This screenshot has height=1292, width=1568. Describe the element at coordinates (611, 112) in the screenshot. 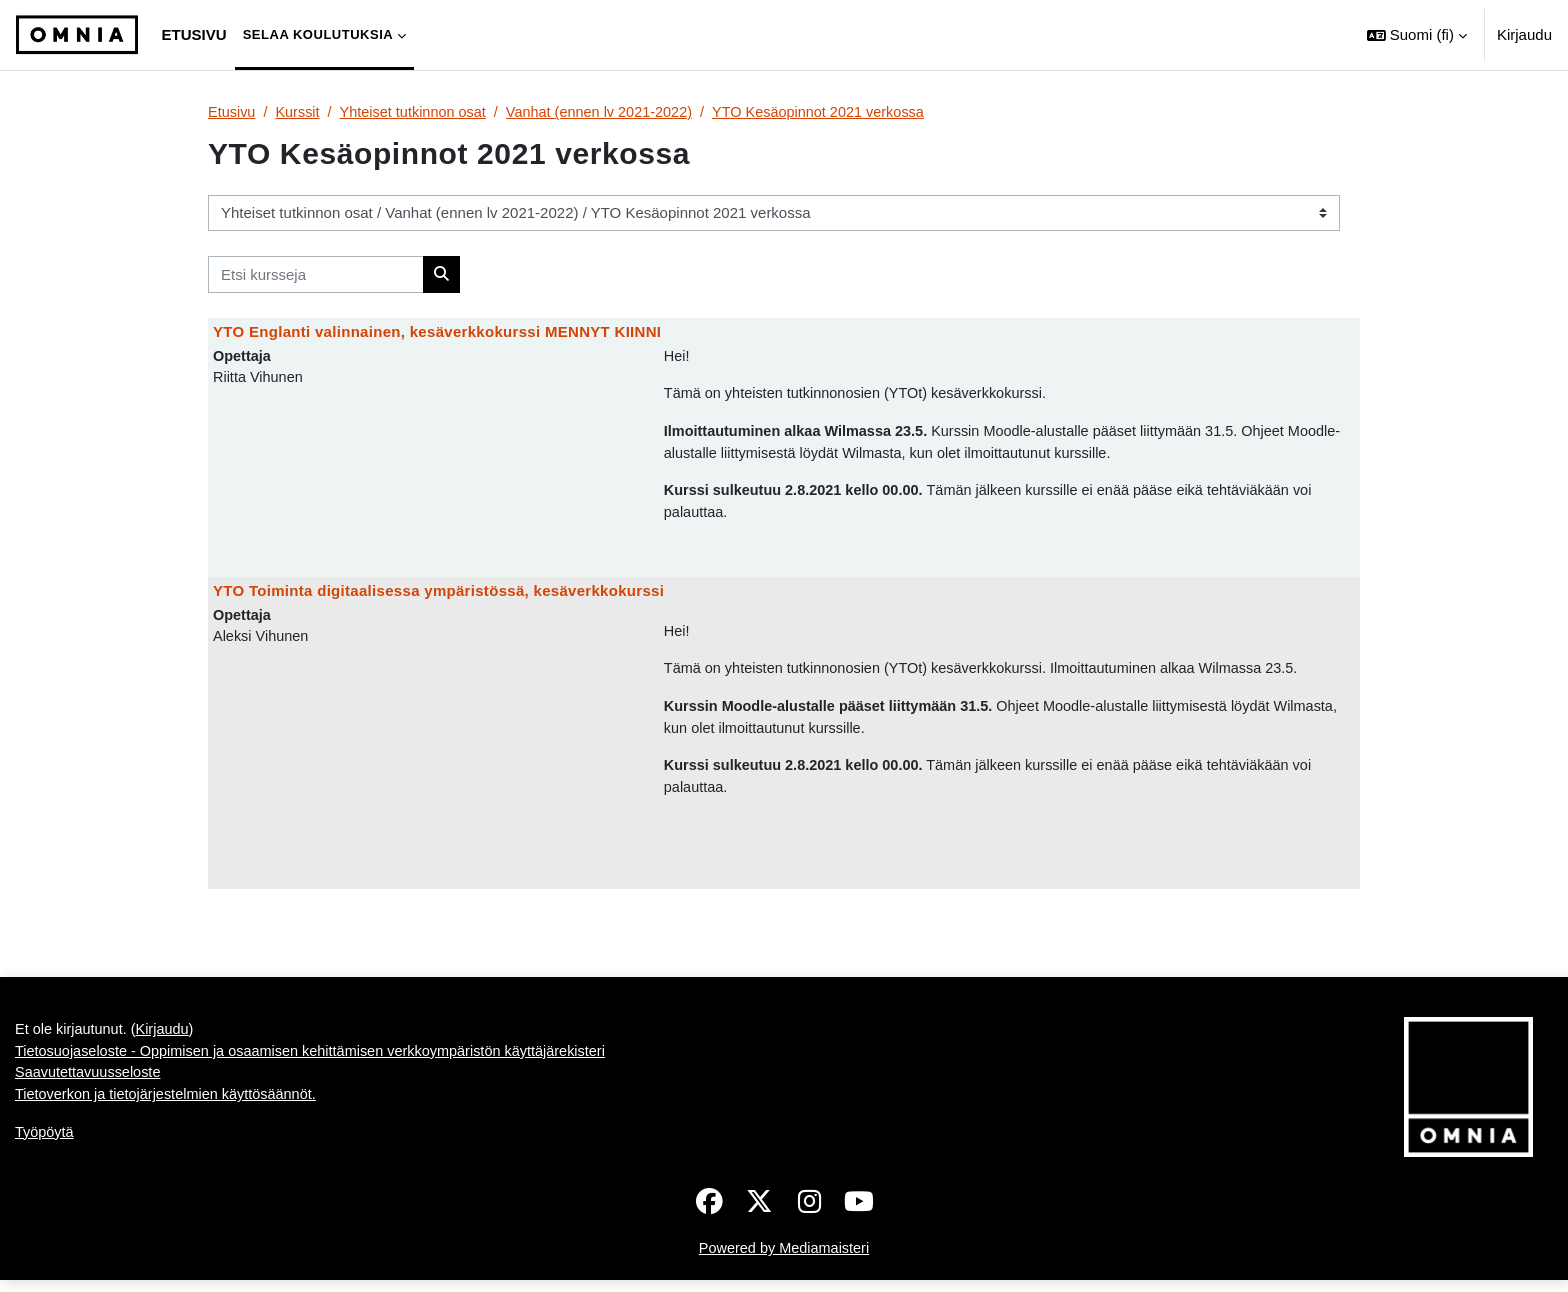

I see `Vanhat (ennen lv 2021-2022)` at that location.